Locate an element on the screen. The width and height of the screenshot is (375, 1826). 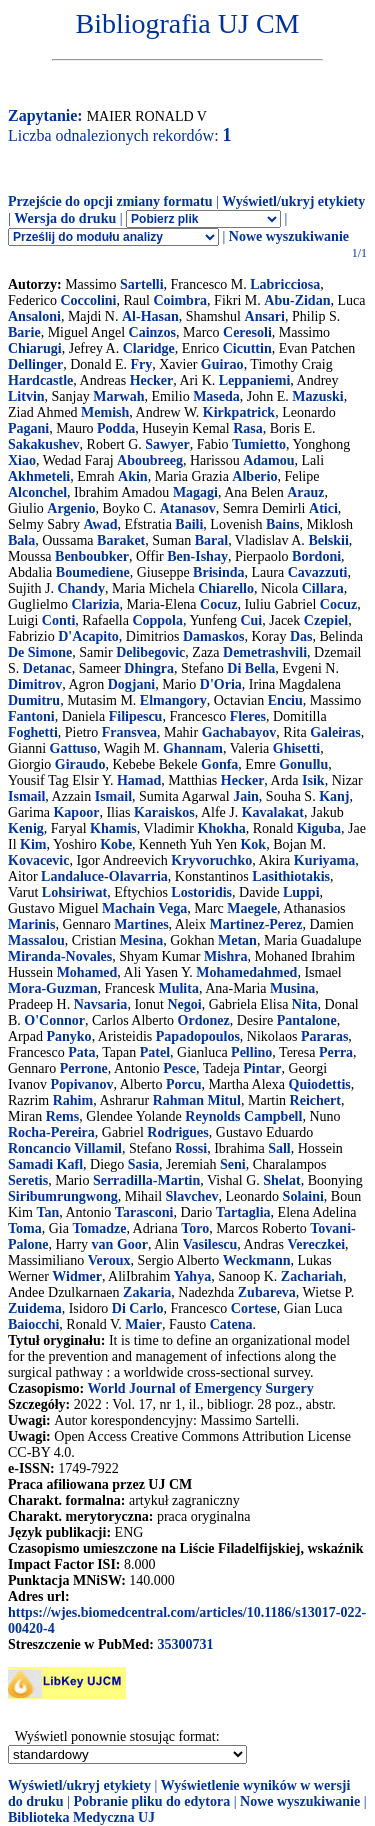
Mohamedahmed is located at coordinates (246, 972).